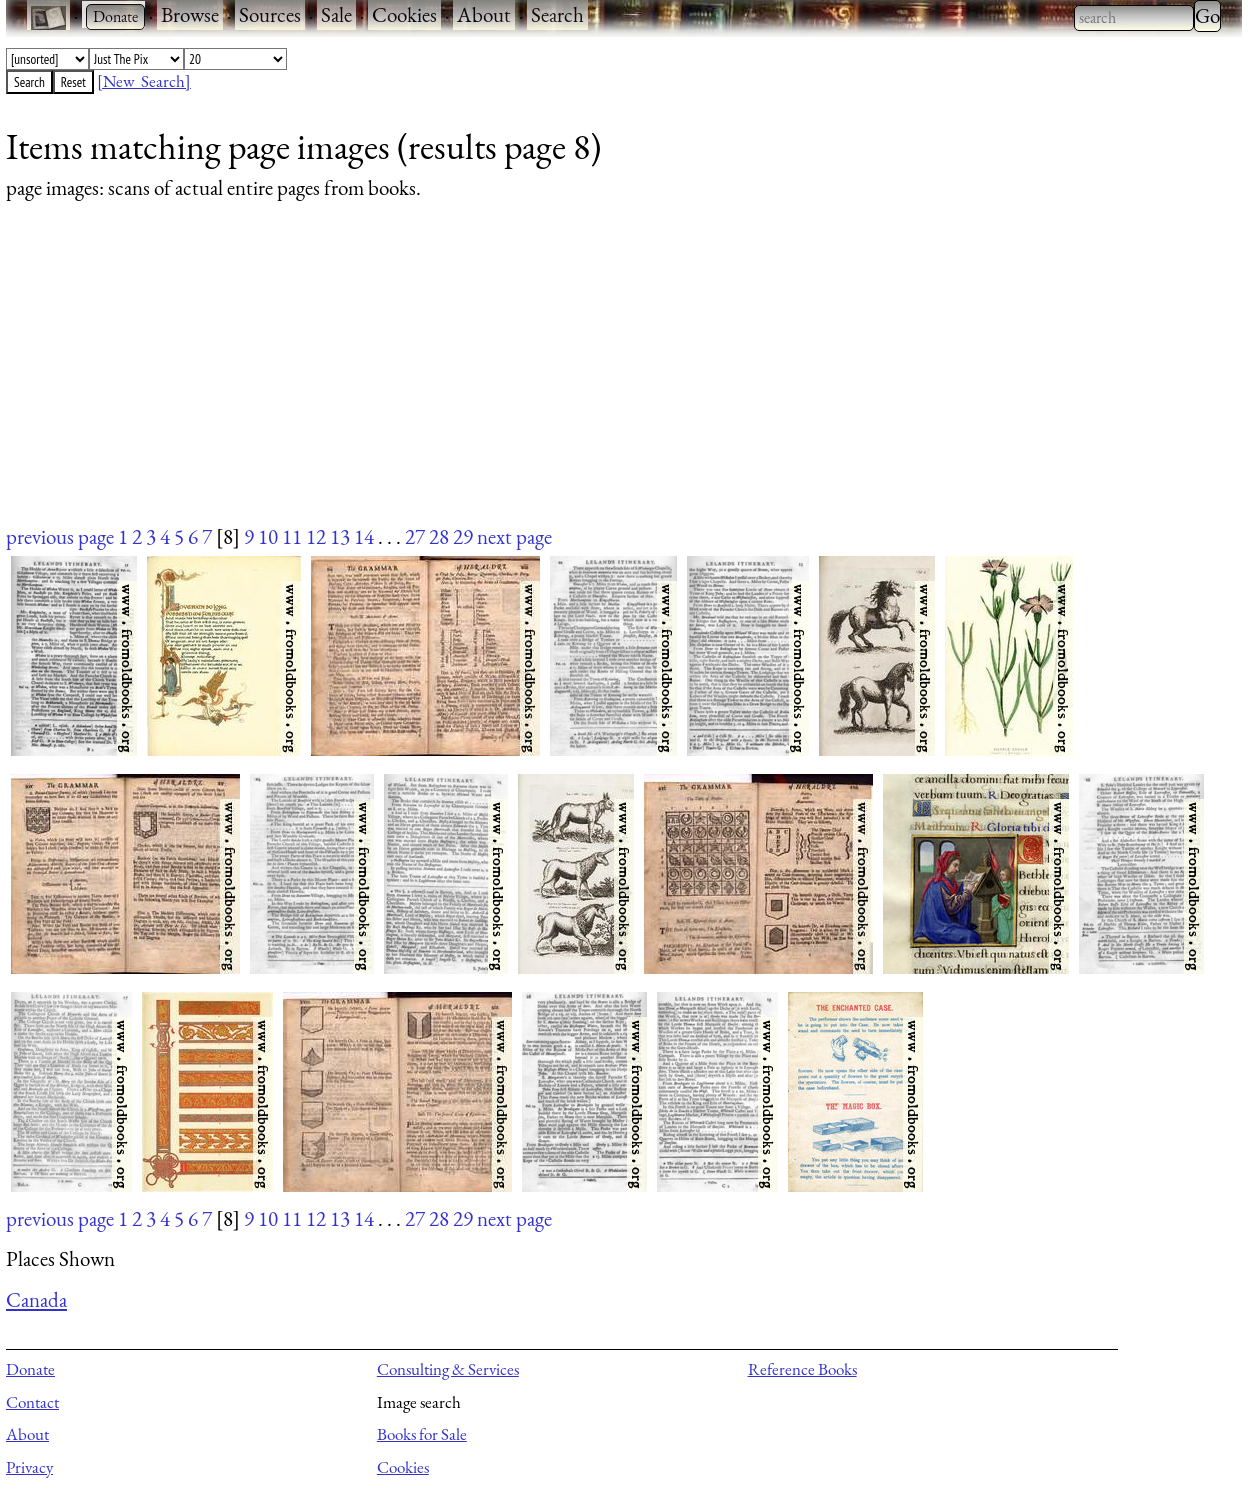 The image size is (1250, 1496). What do you see at coordinates (36, 1299) in the screenshot?
I see `Canada` at bounding box center [36, 1299].